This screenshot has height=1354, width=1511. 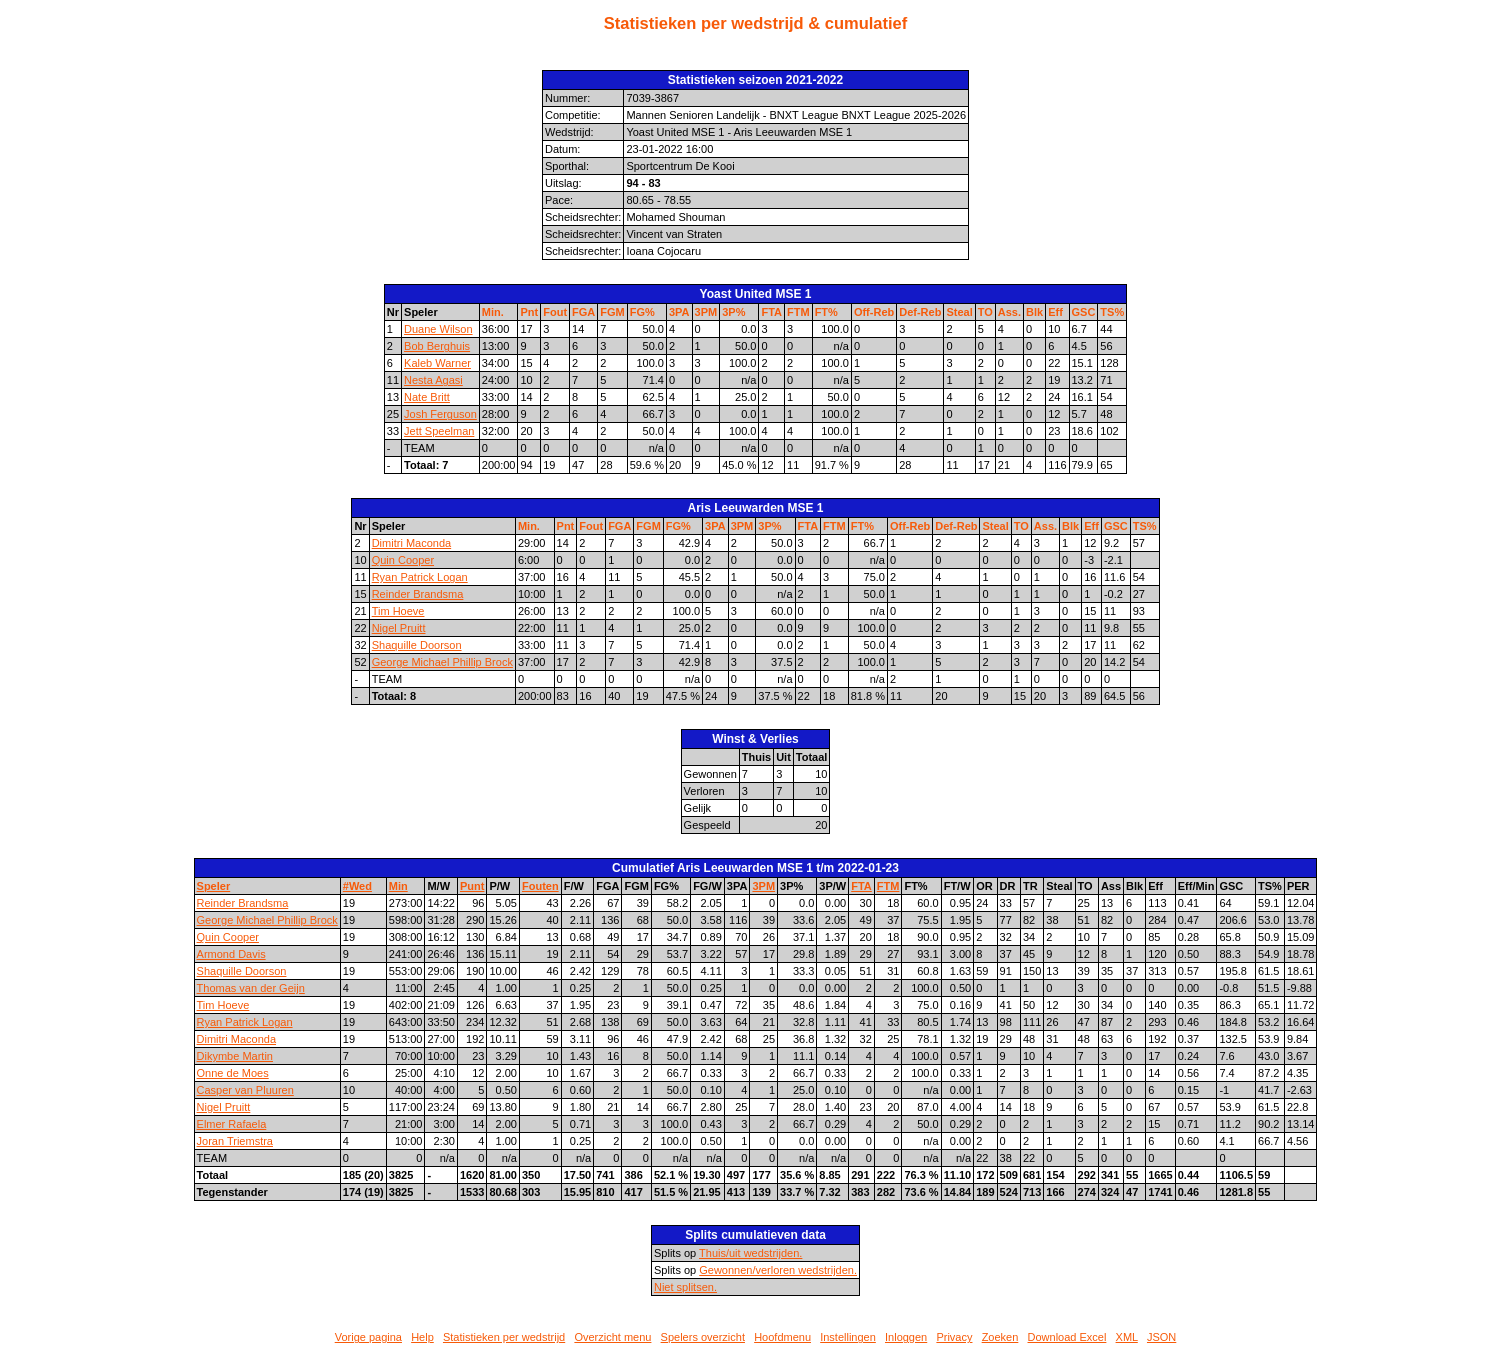 What do you see at coordinates (1055, 312) in the screenshot?
I see `Eff` at bounding box center [1055, 312].